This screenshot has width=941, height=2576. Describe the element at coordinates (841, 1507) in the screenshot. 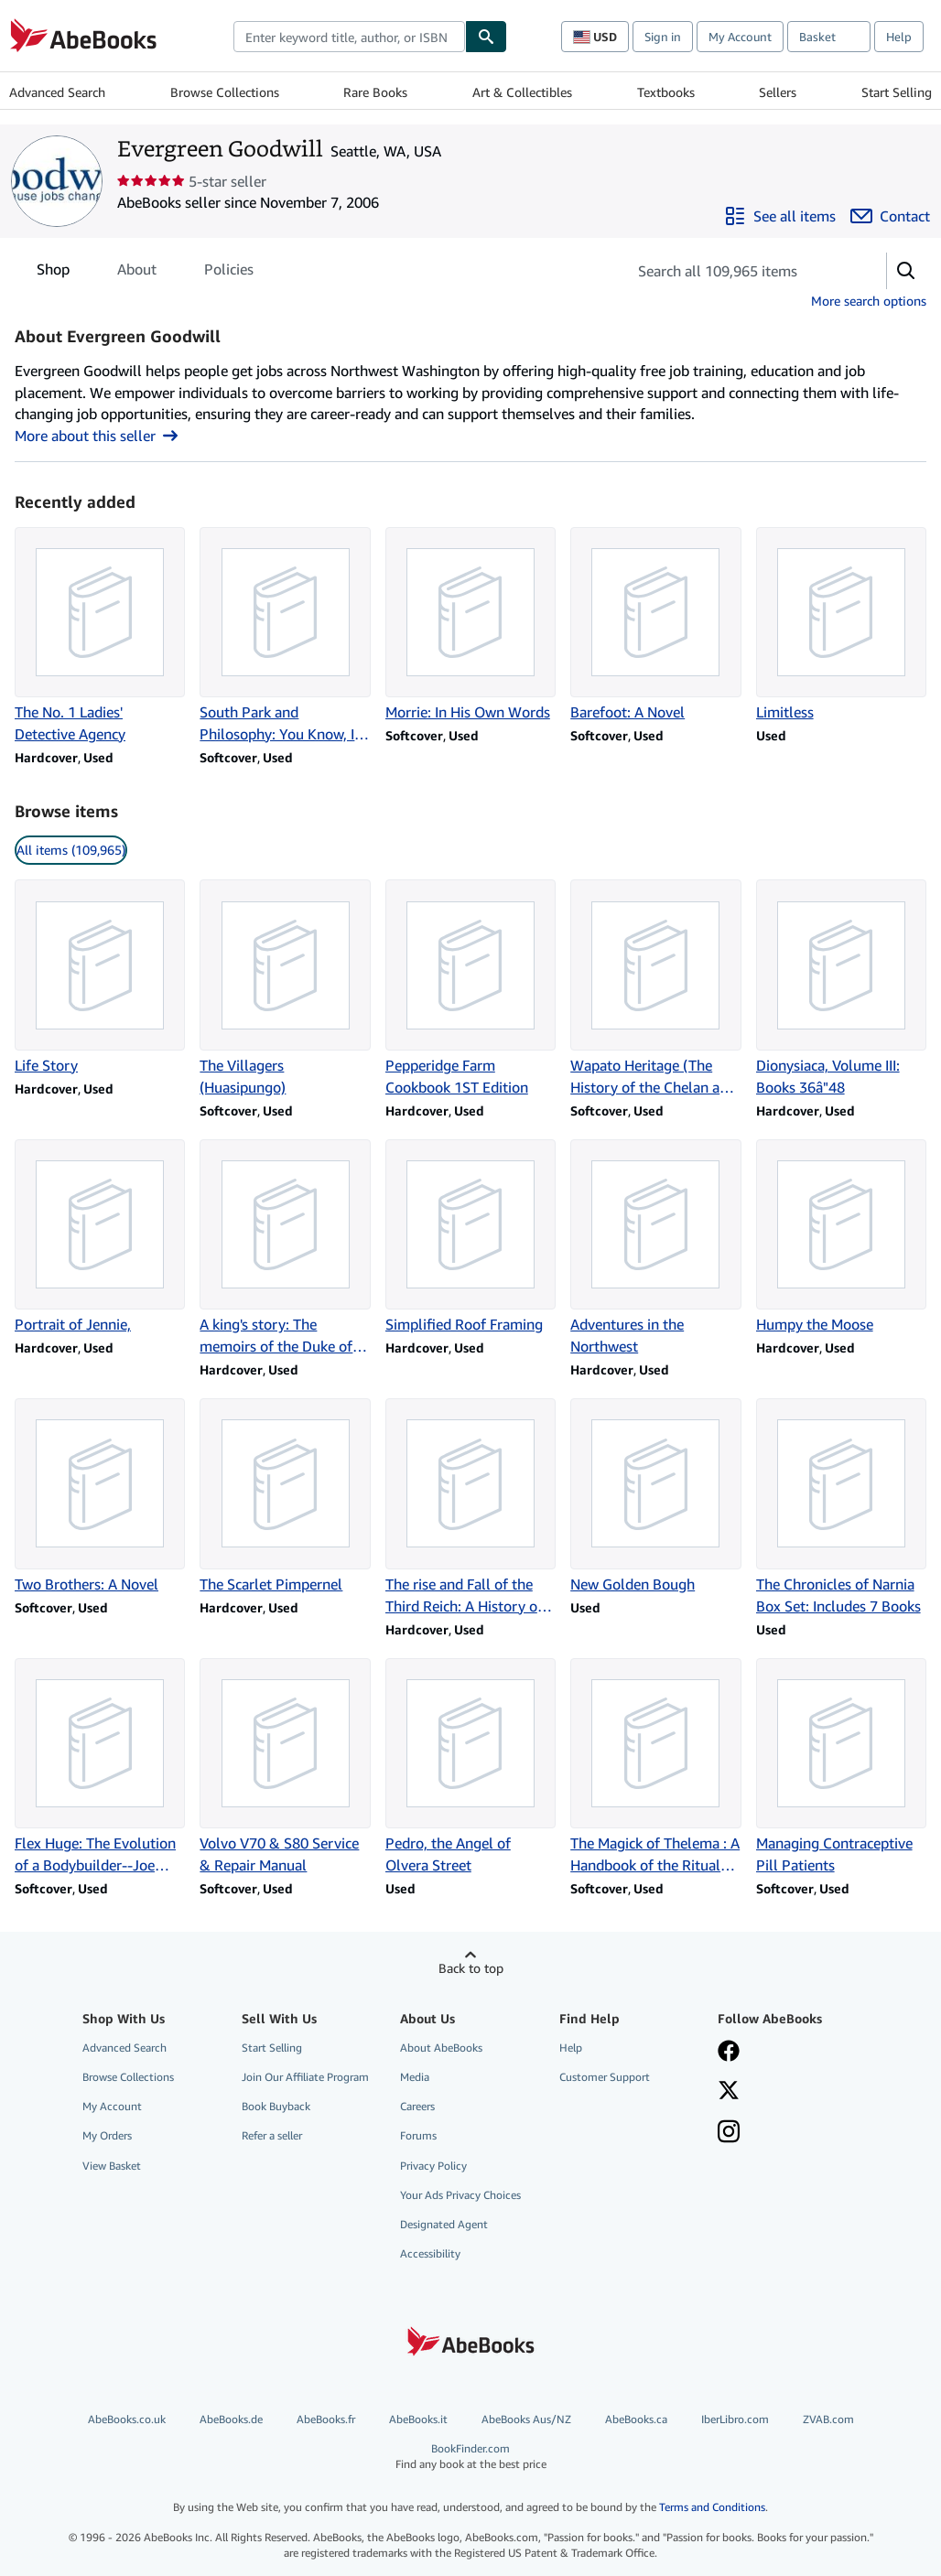

I see `[Item details for The Chronicles of Narnia Box Set: Includes 7 Books for sale by Evergreen Goodwill]` at that location.